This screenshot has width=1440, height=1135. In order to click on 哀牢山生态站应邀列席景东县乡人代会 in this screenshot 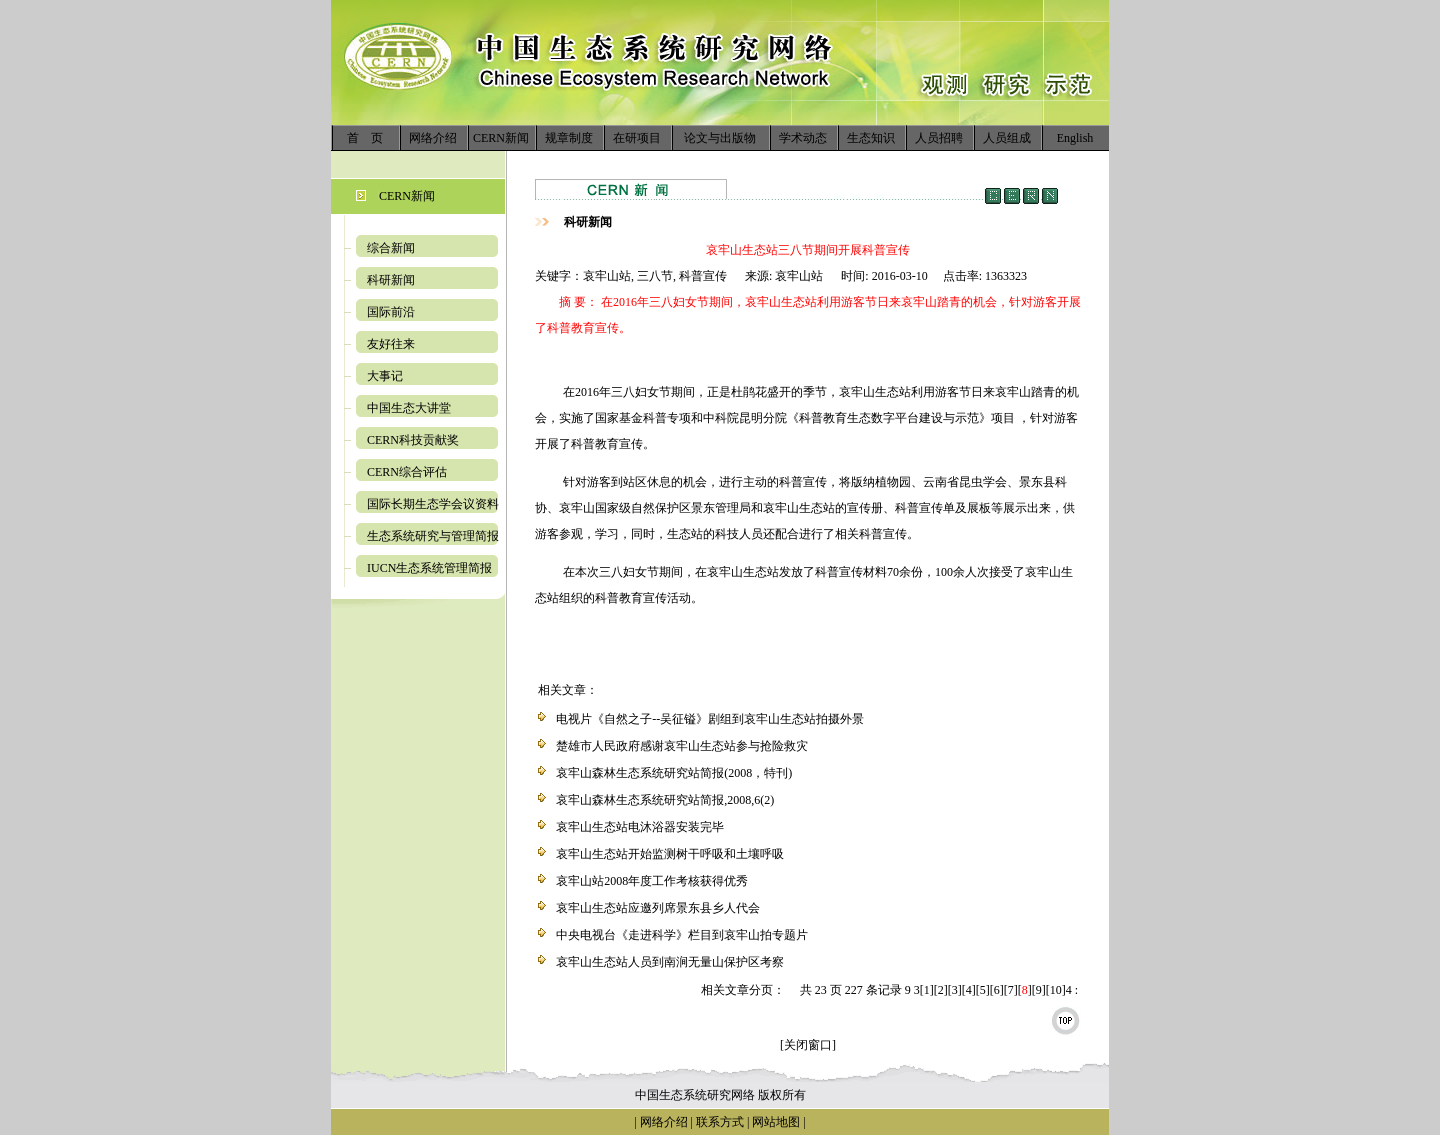, I will do `click(658, 908)`.